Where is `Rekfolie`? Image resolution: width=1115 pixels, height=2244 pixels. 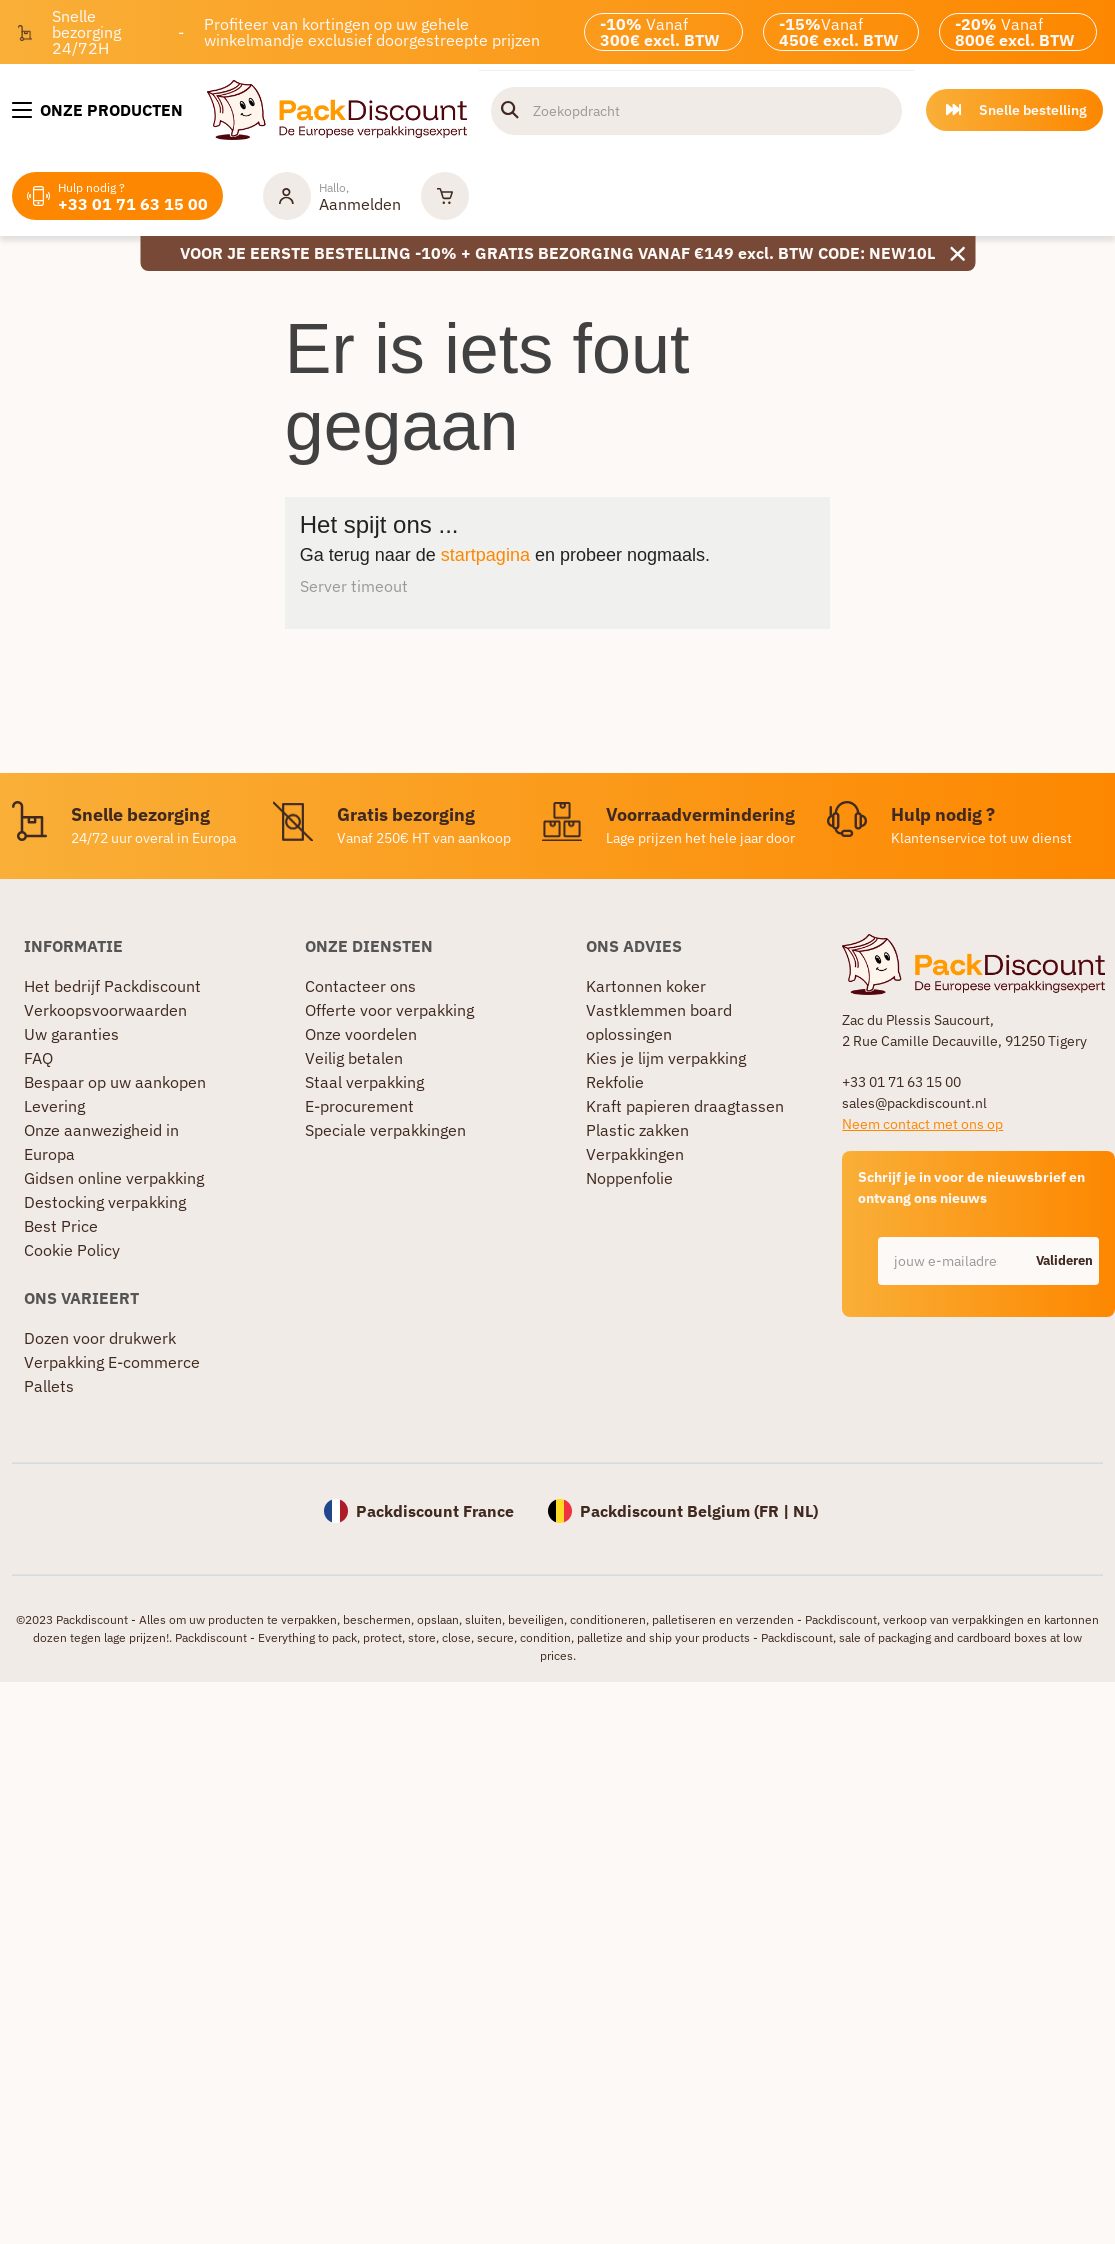 Rekfolie is located at coordinates (615, 1082).